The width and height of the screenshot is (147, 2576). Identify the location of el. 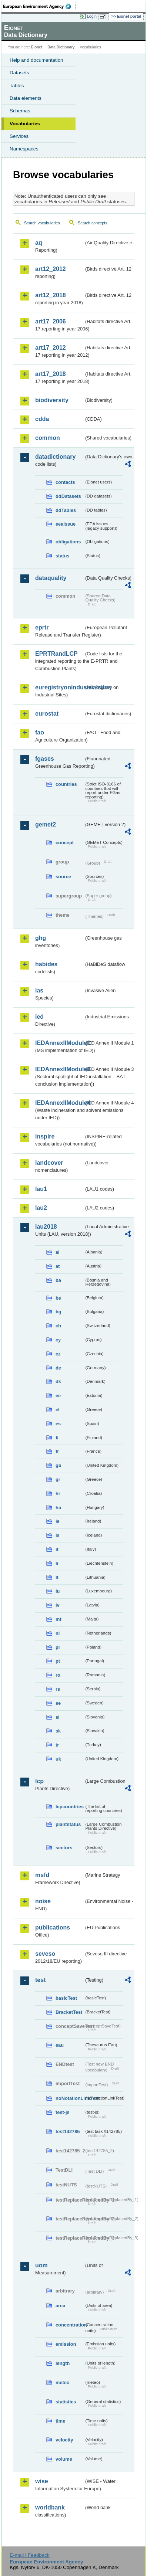
(58, 1409).